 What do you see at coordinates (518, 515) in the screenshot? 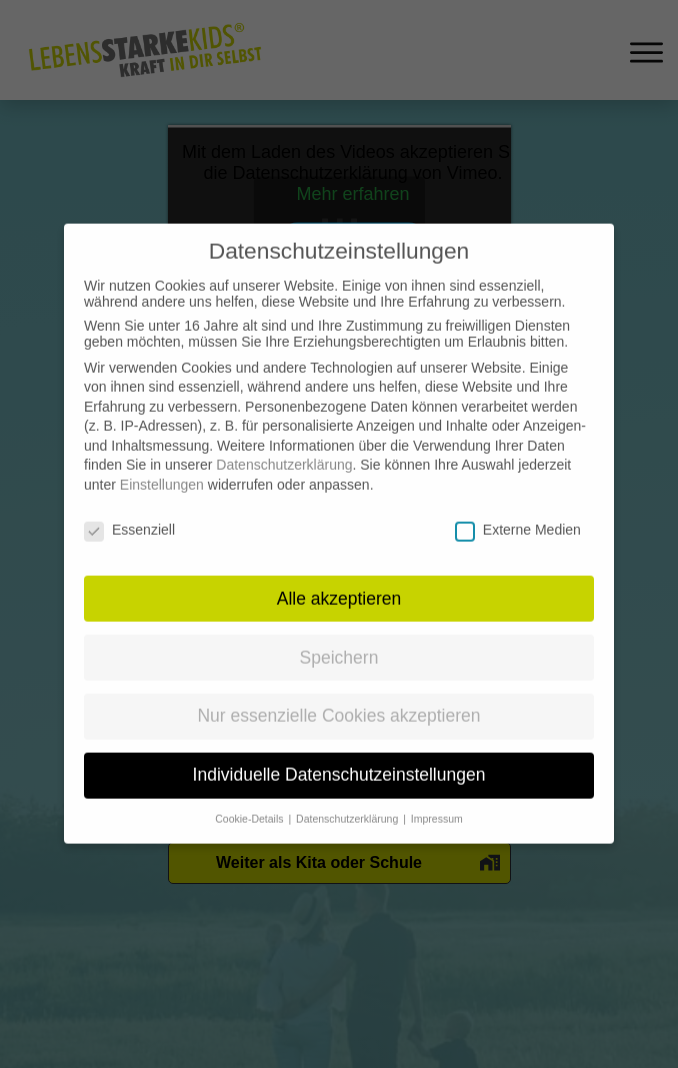
I see `Externe Medien` at bounding box center [518, 515].